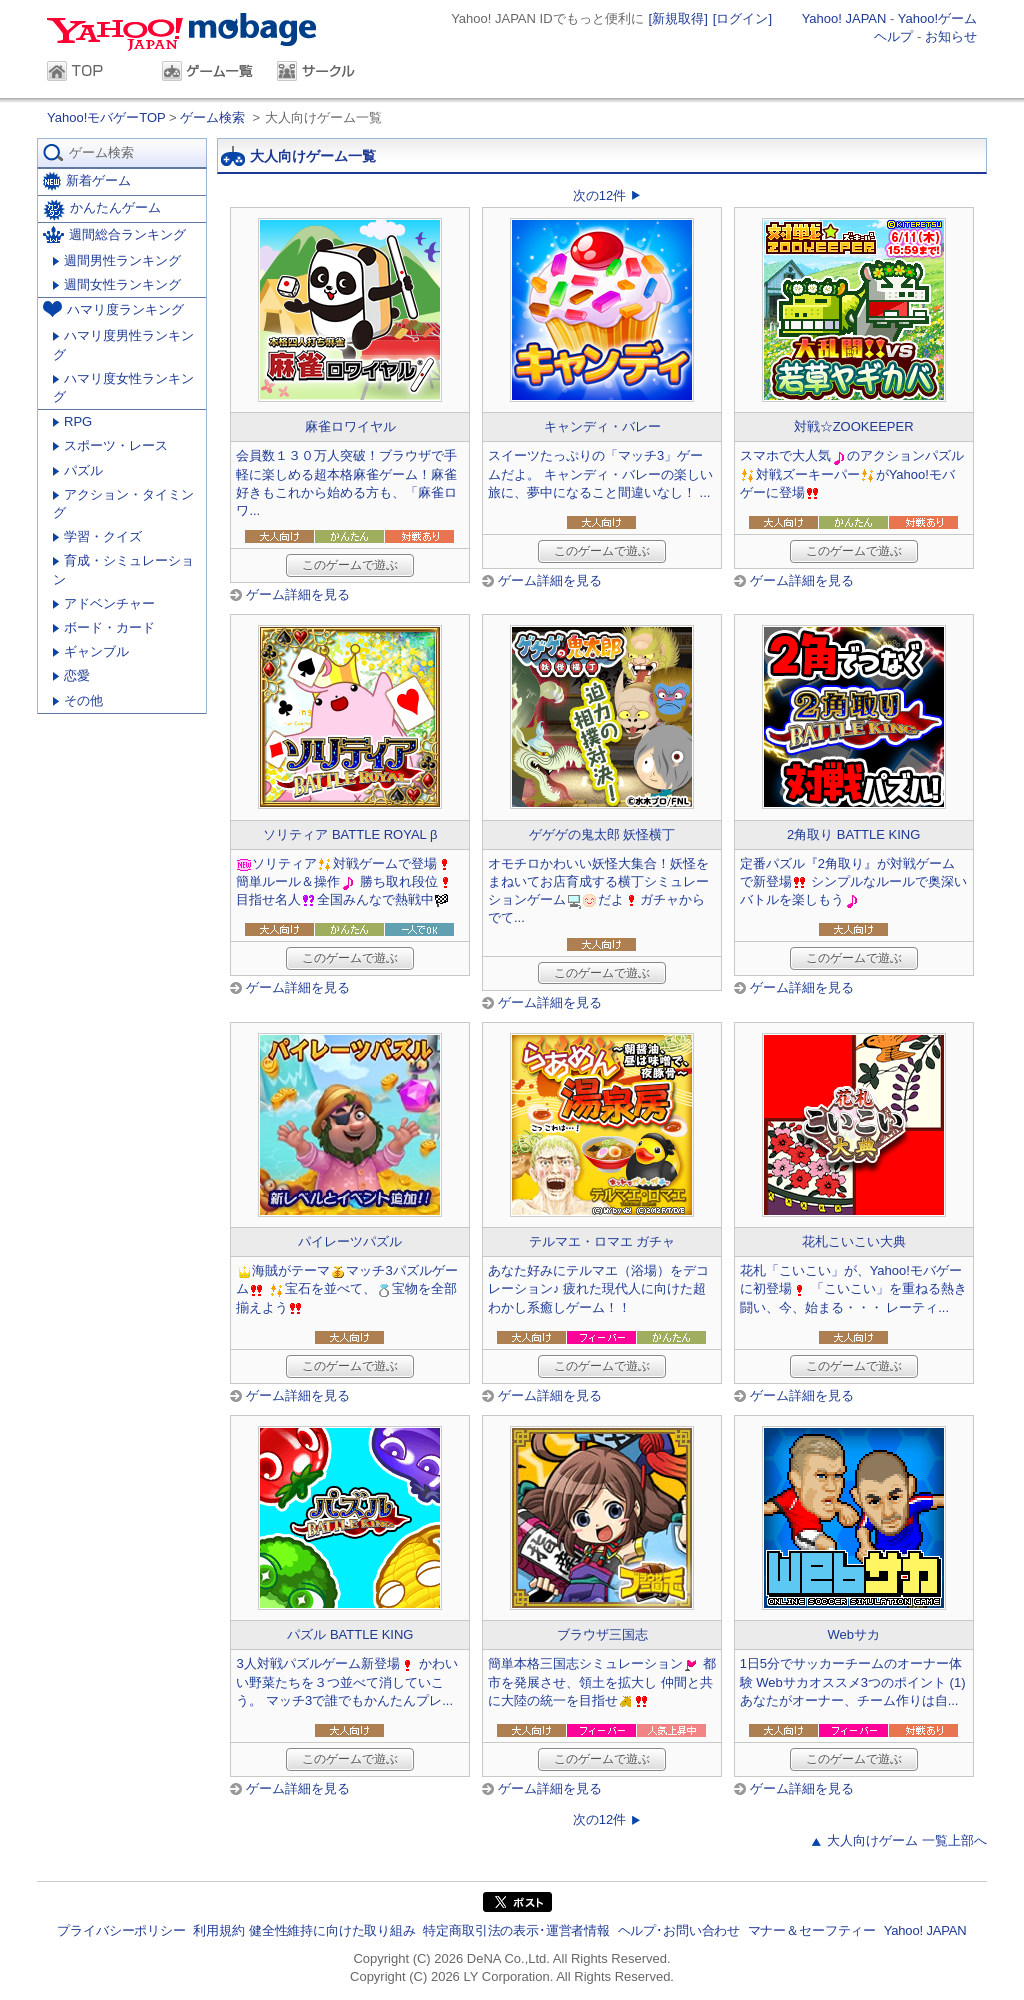 Image resolution: width=1024 pixels, height=2000 pixels. What do you see at coordinates (324, 73) in the screenshot?
I see `サークル` at bounding box center [324, 73].